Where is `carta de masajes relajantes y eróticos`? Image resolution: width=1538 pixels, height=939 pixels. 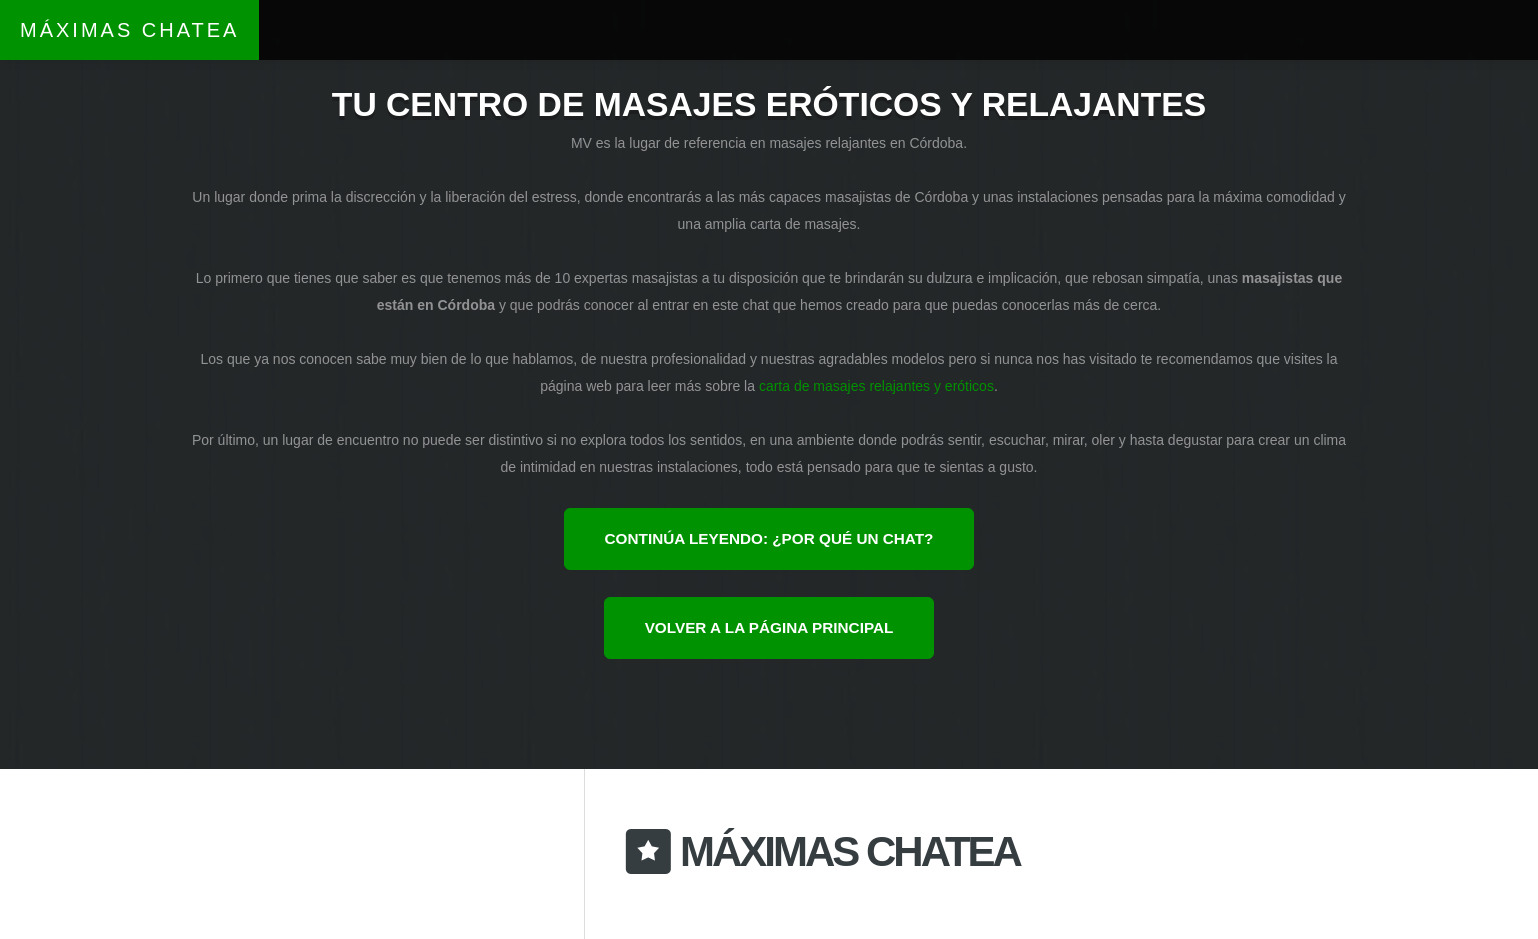 carta de masajes relajantes y eróticos is located at coordinates (876, 386).